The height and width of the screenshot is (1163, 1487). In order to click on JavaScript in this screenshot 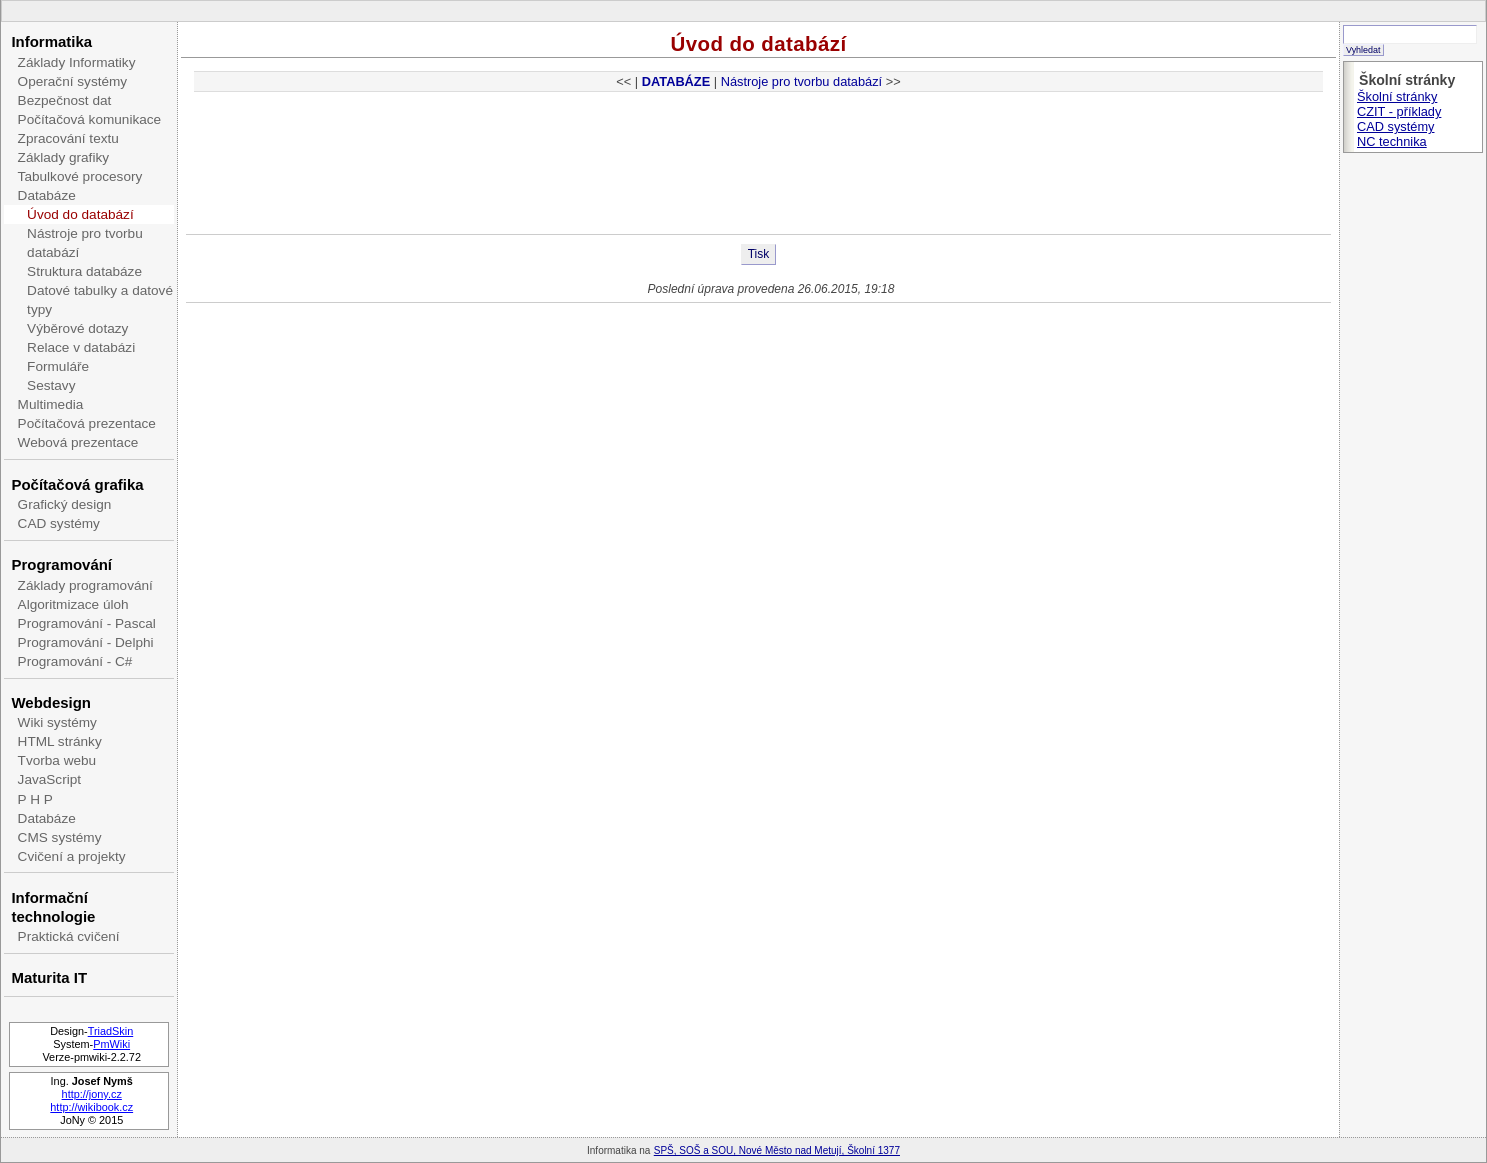, I will do `click(49, 779)`.